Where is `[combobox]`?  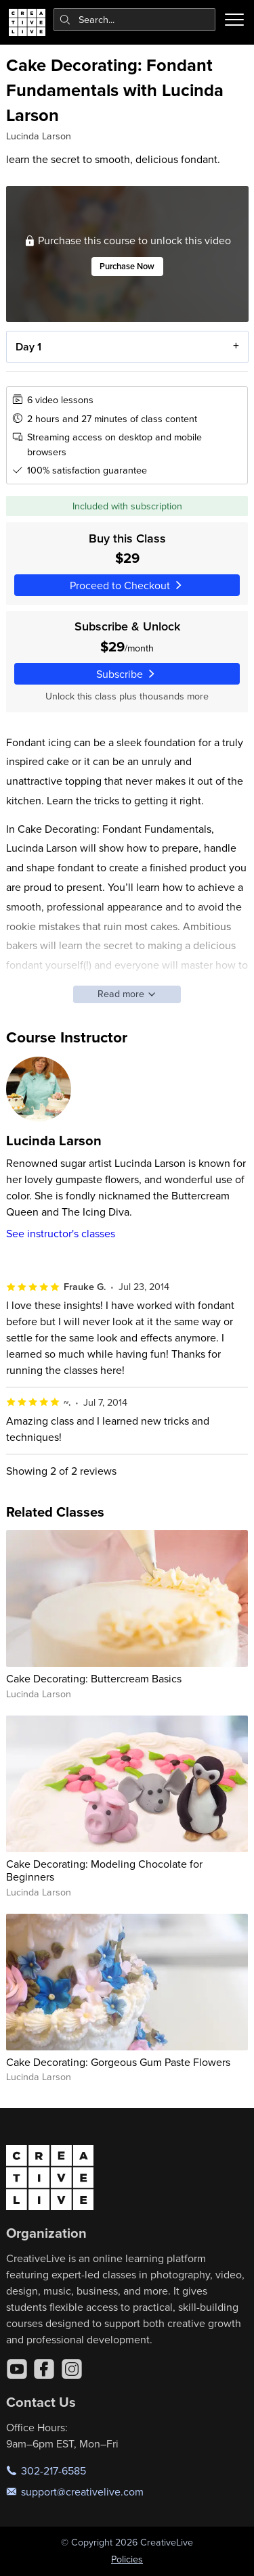 [combobox] is located at coordinates (134, 19).